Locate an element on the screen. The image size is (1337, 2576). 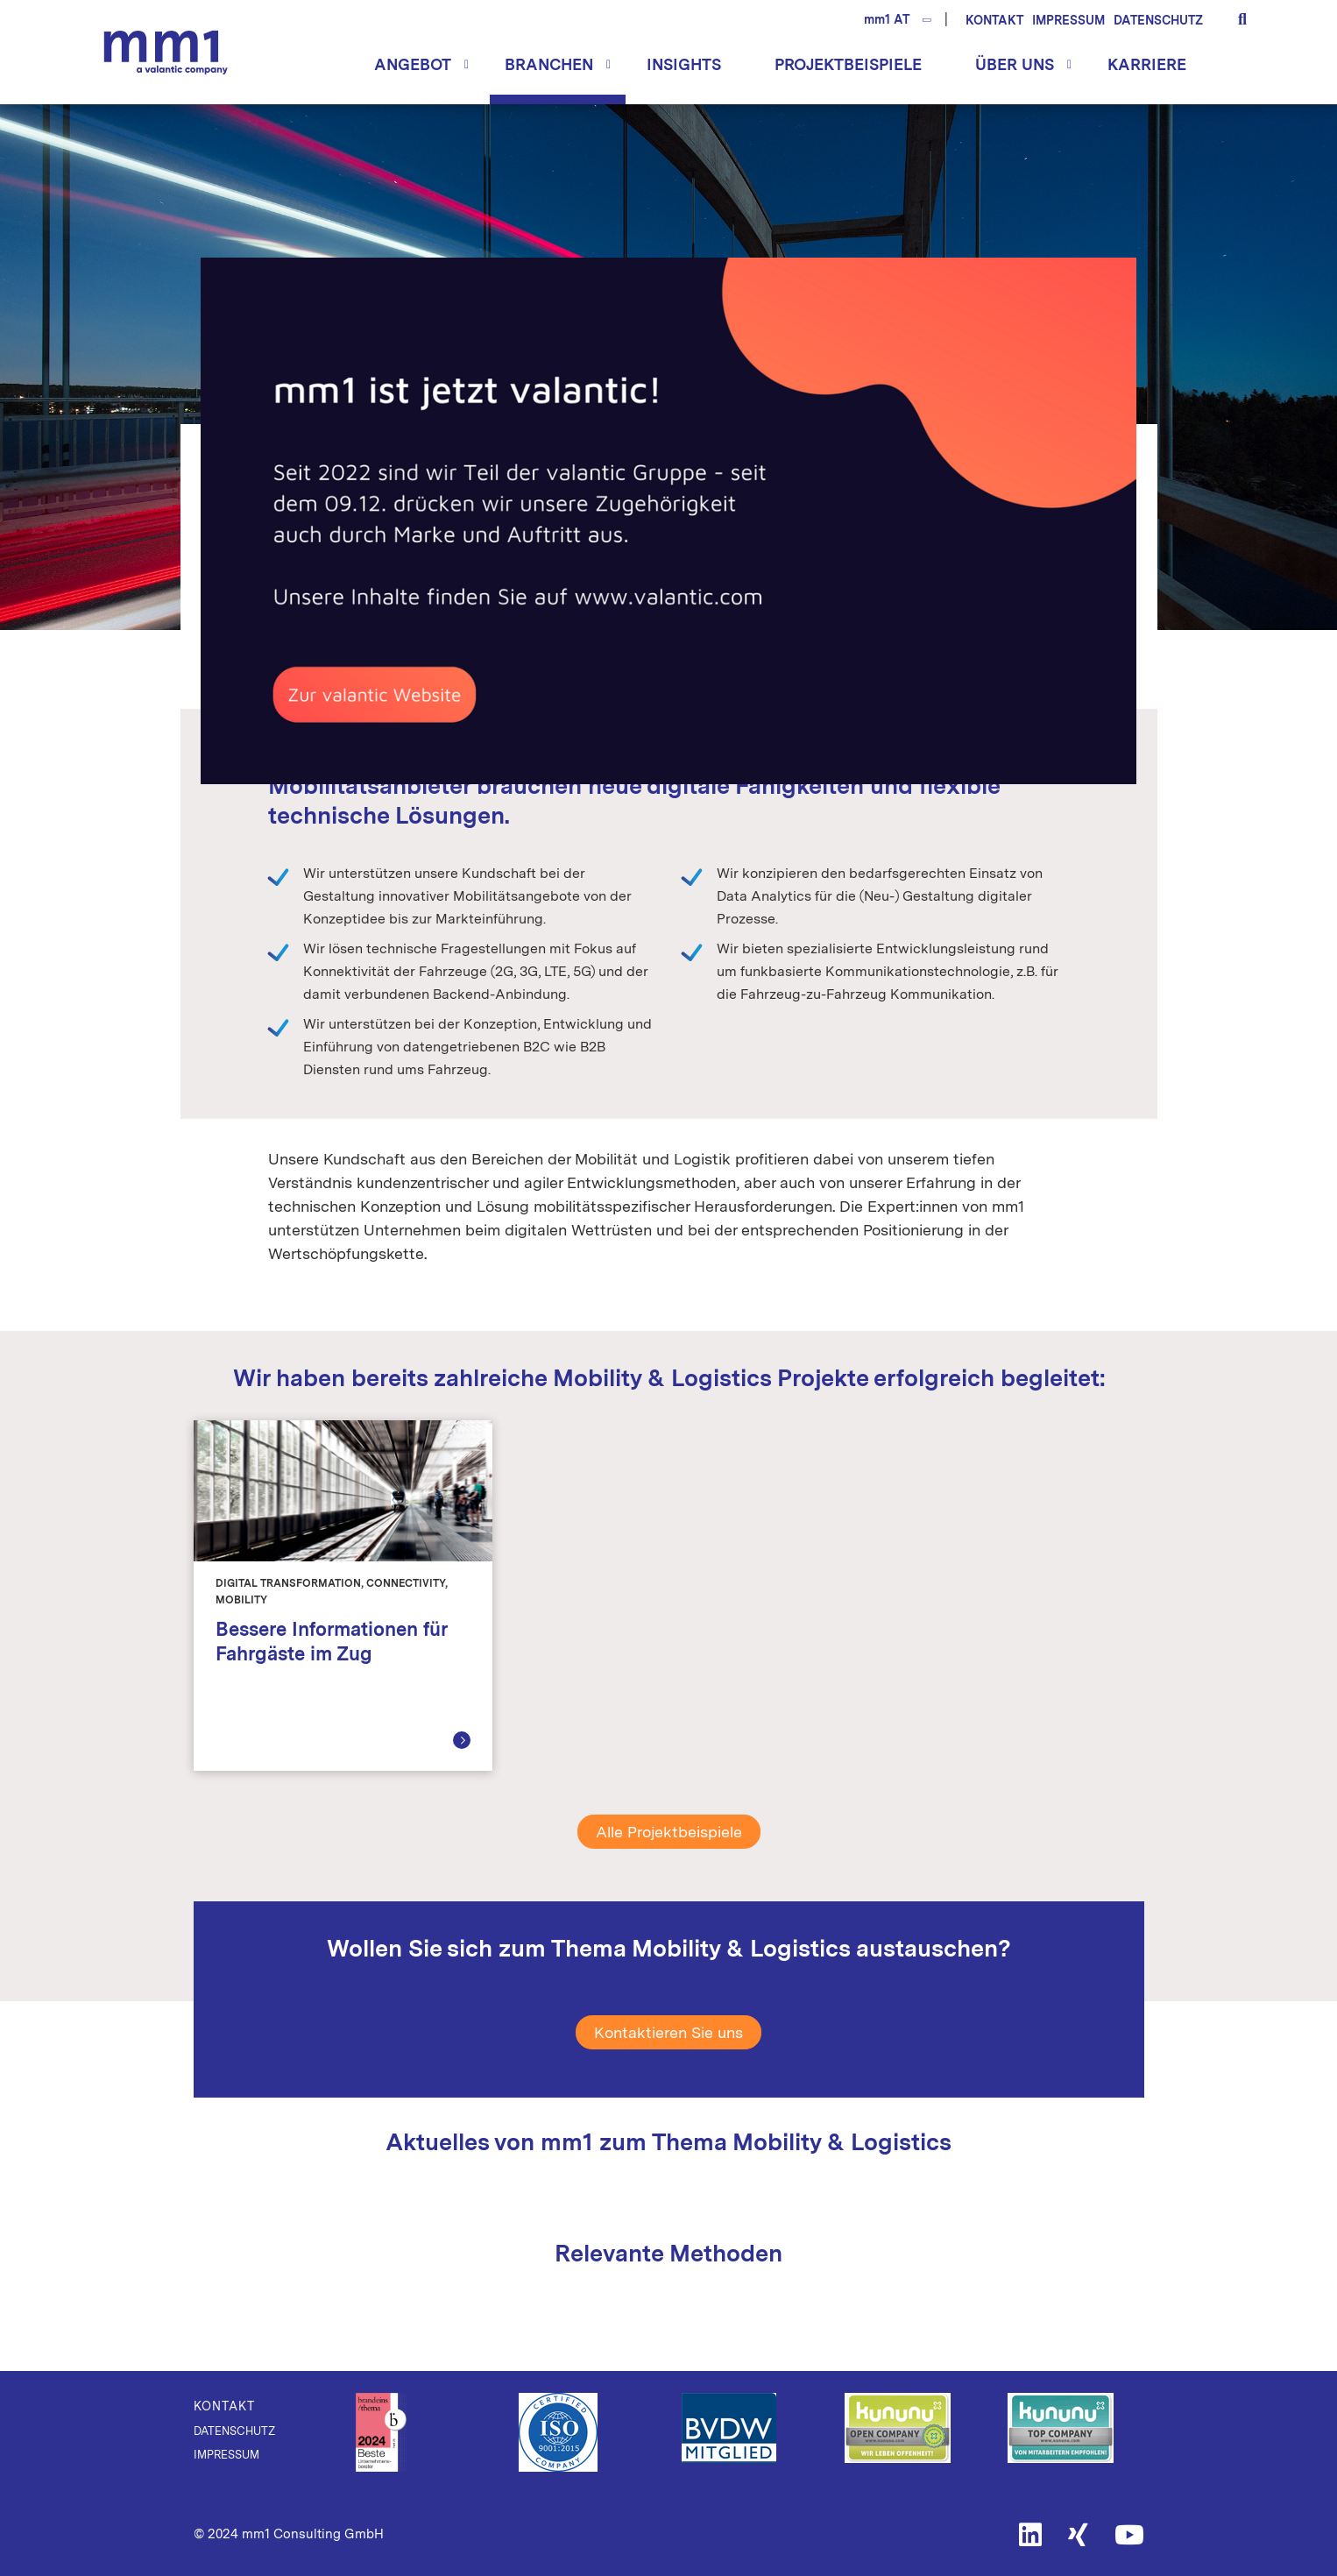
Karriere is located at coordinates (1146, 64).